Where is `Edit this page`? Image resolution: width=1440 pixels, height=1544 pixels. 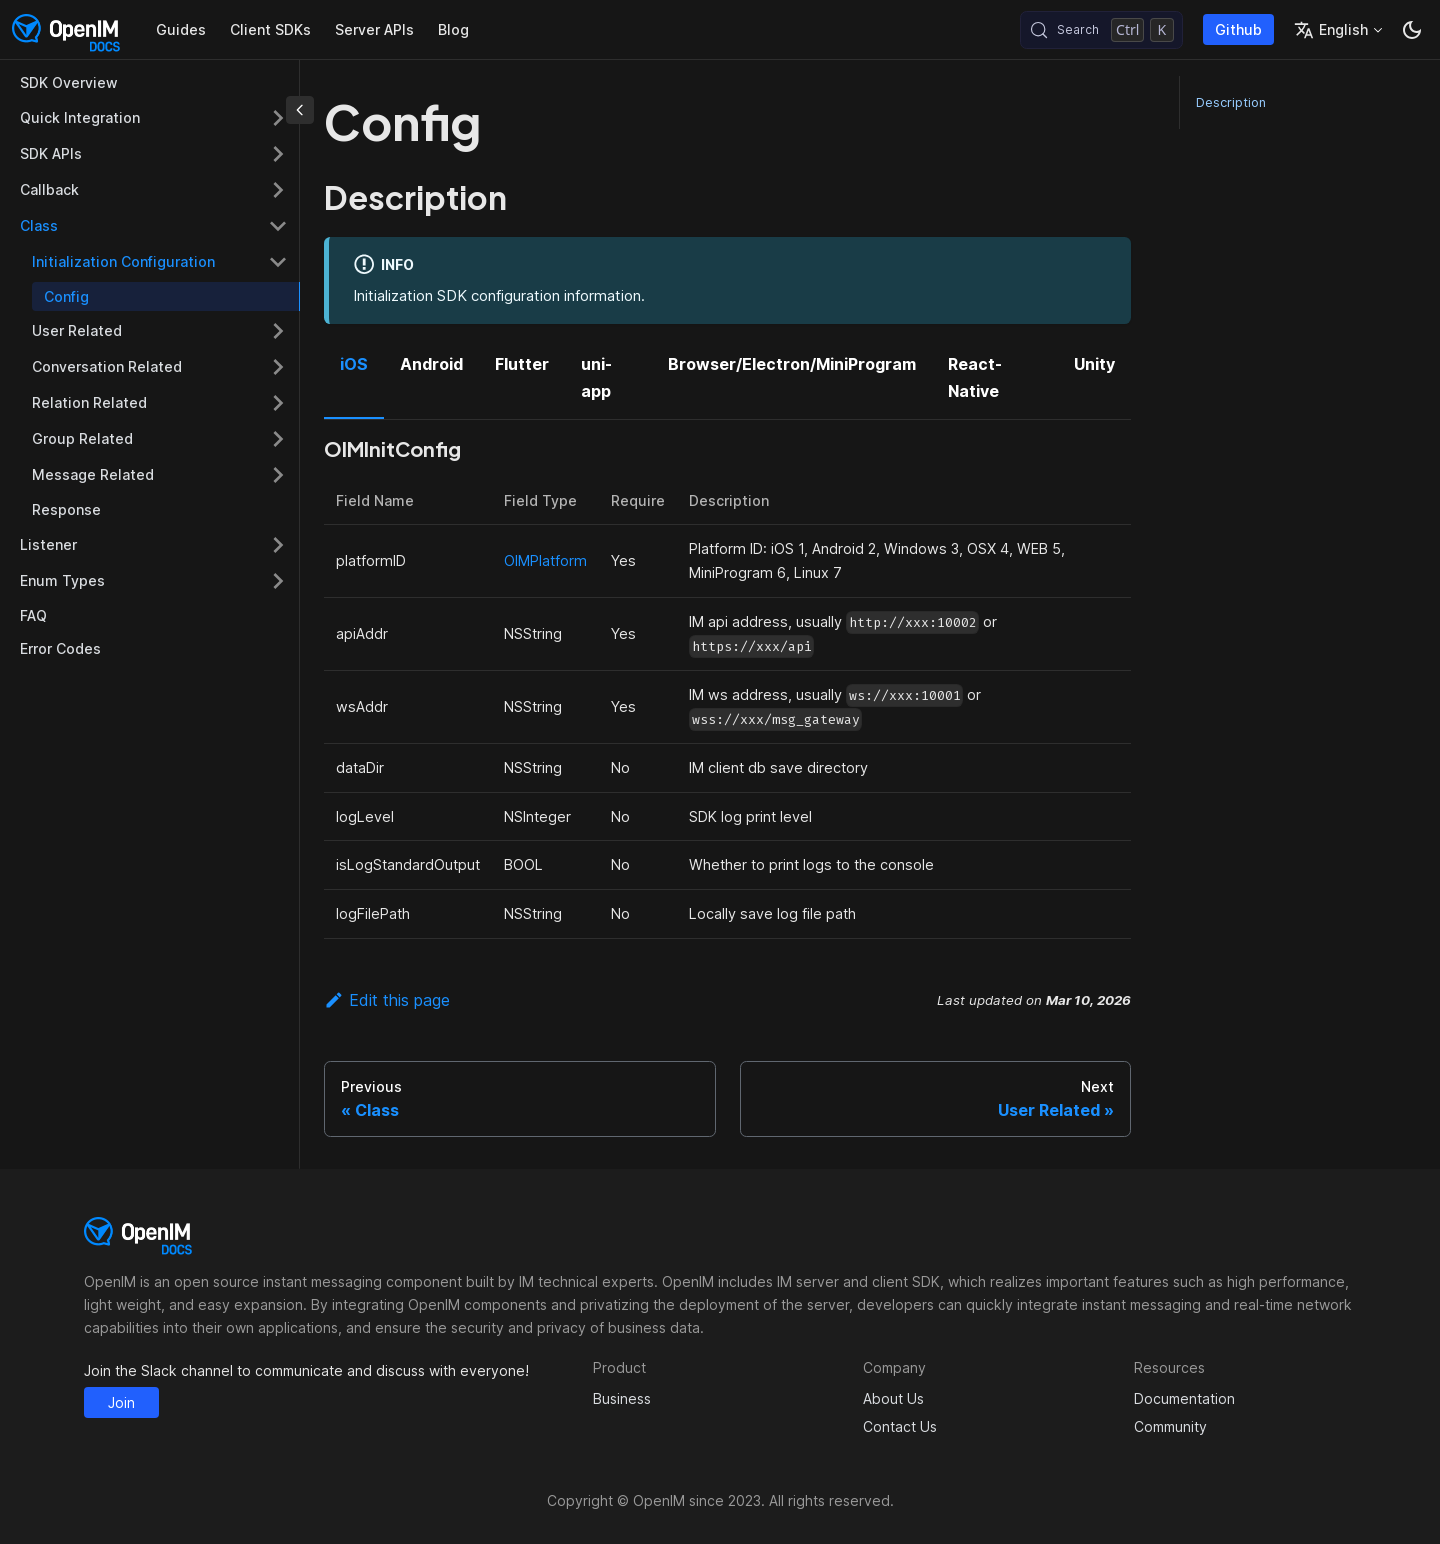
Edit this page is located at coordinates (387, 1000).